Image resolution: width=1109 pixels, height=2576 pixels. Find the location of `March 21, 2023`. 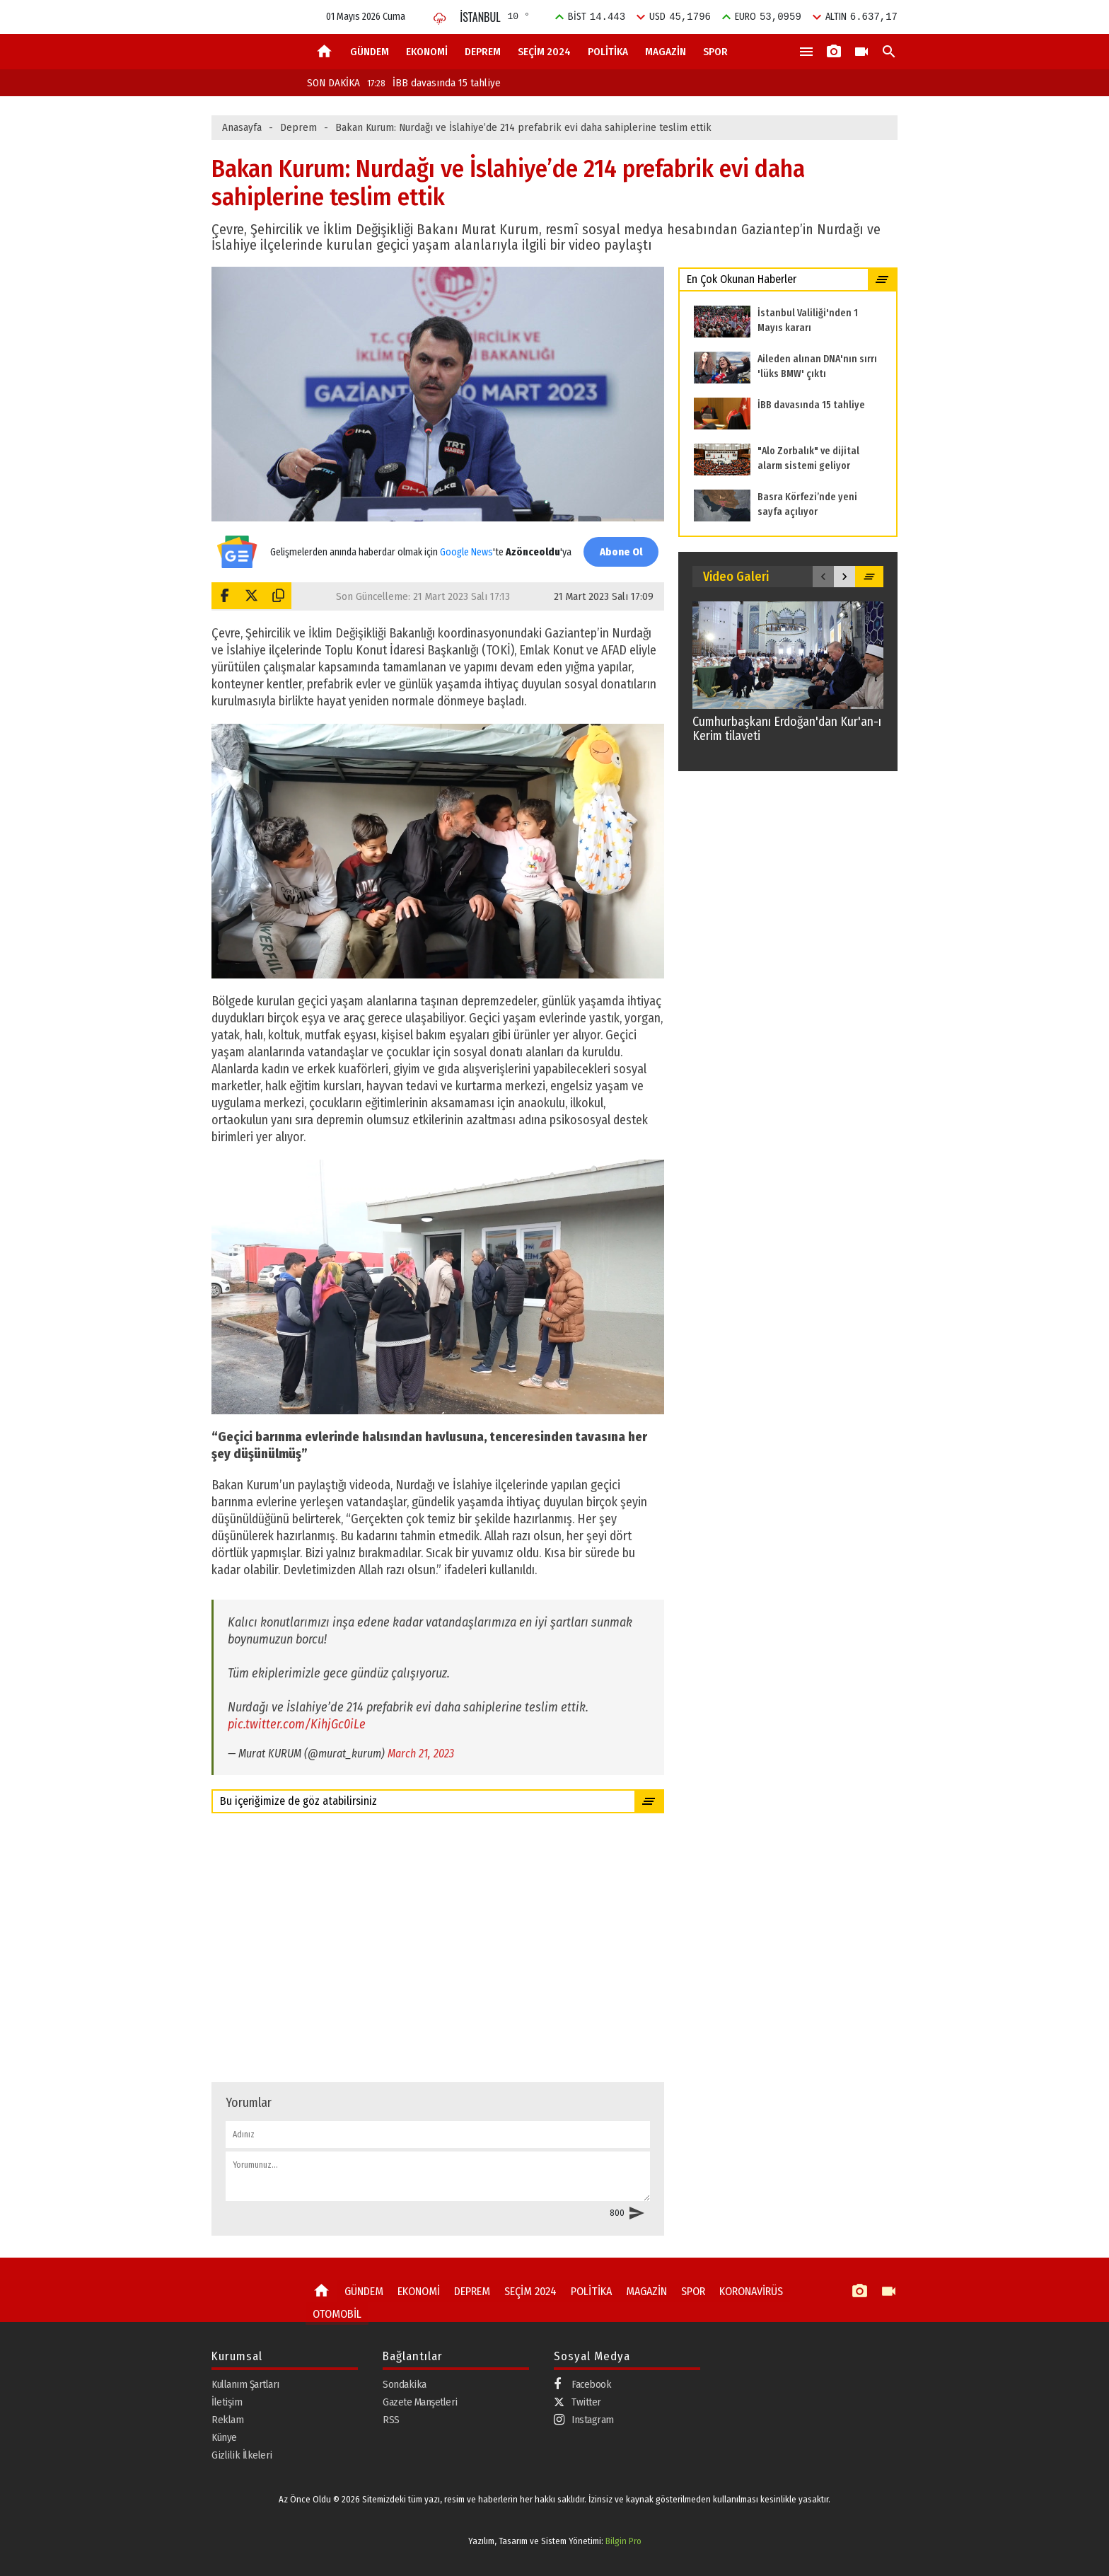

March 21, 2023 is located at coordinates (421, 1753).